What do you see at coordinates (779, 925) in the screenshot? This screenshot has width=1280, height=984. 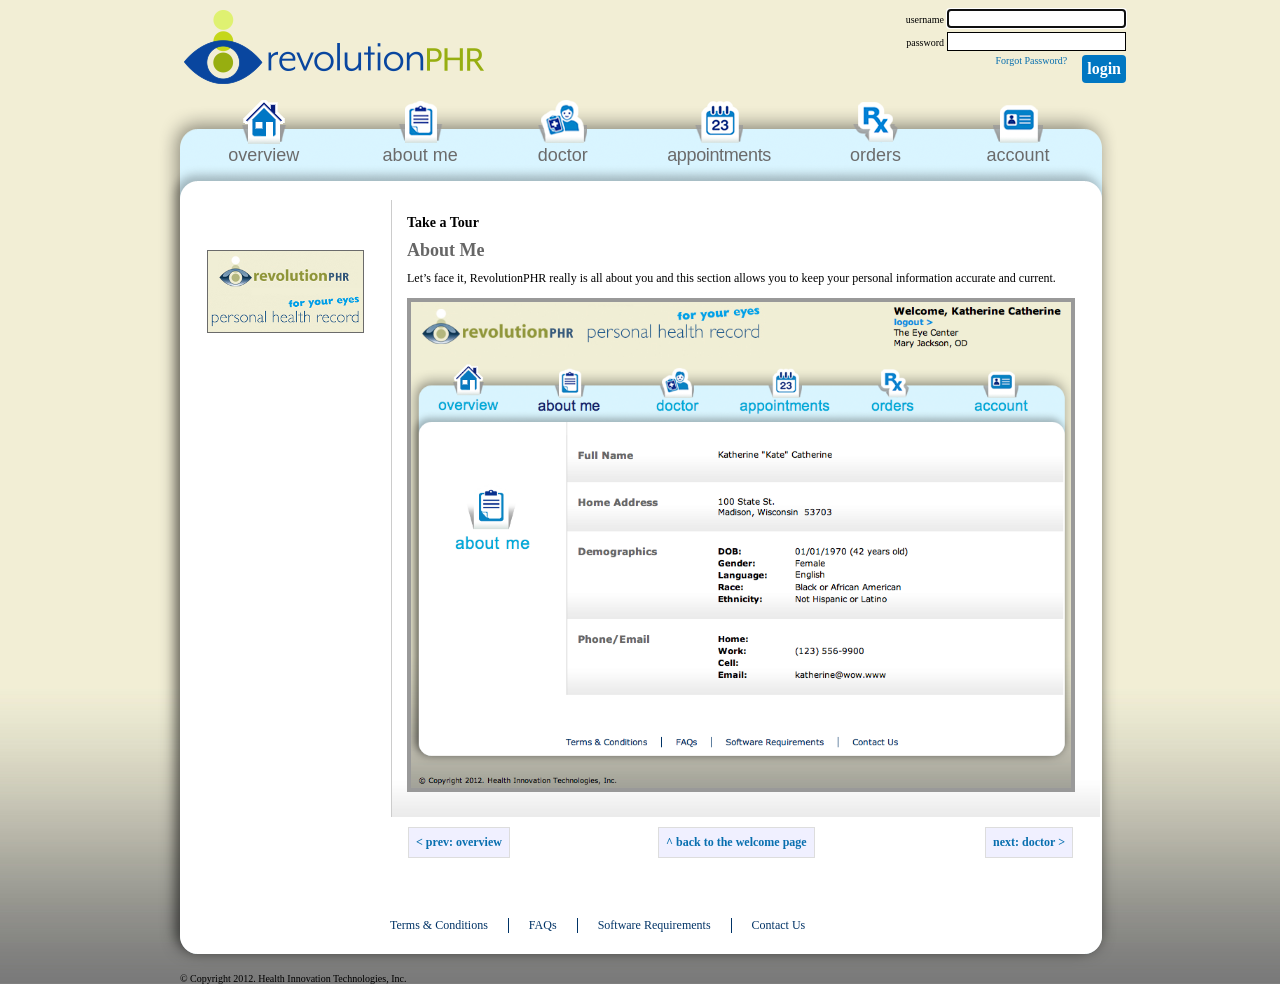 I see `Contact Us` at bounding box center [779, 925].